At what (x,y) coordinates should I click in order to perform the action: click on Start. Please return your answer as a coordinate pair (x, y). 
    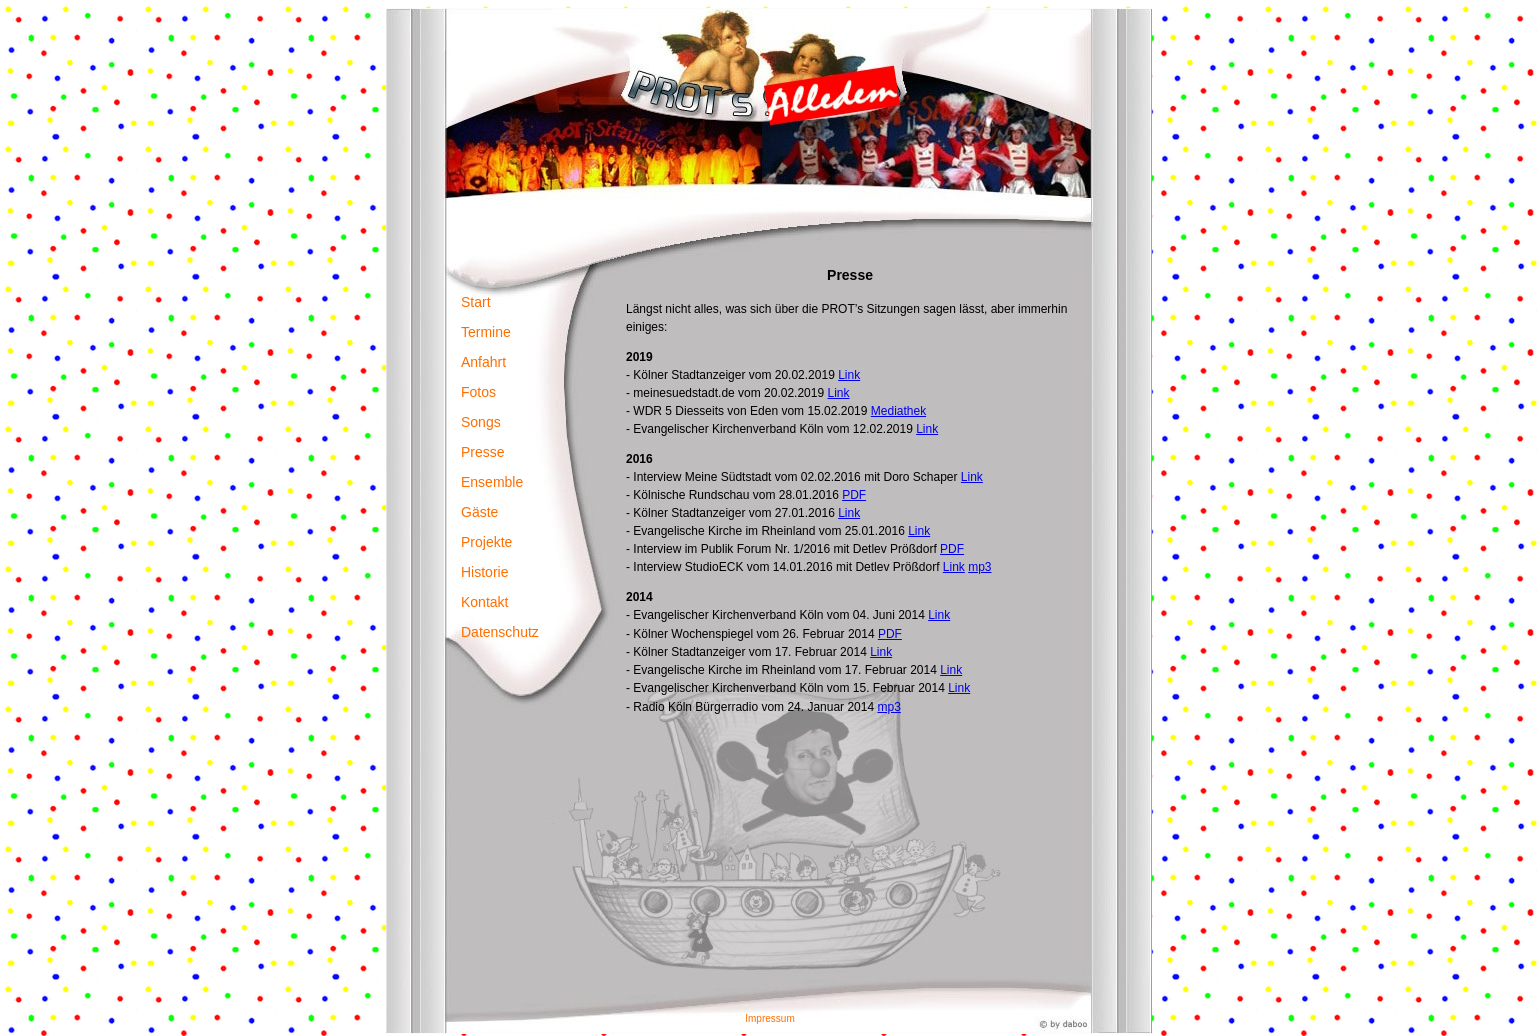
    Looking at the image, I should click on (476, 302).